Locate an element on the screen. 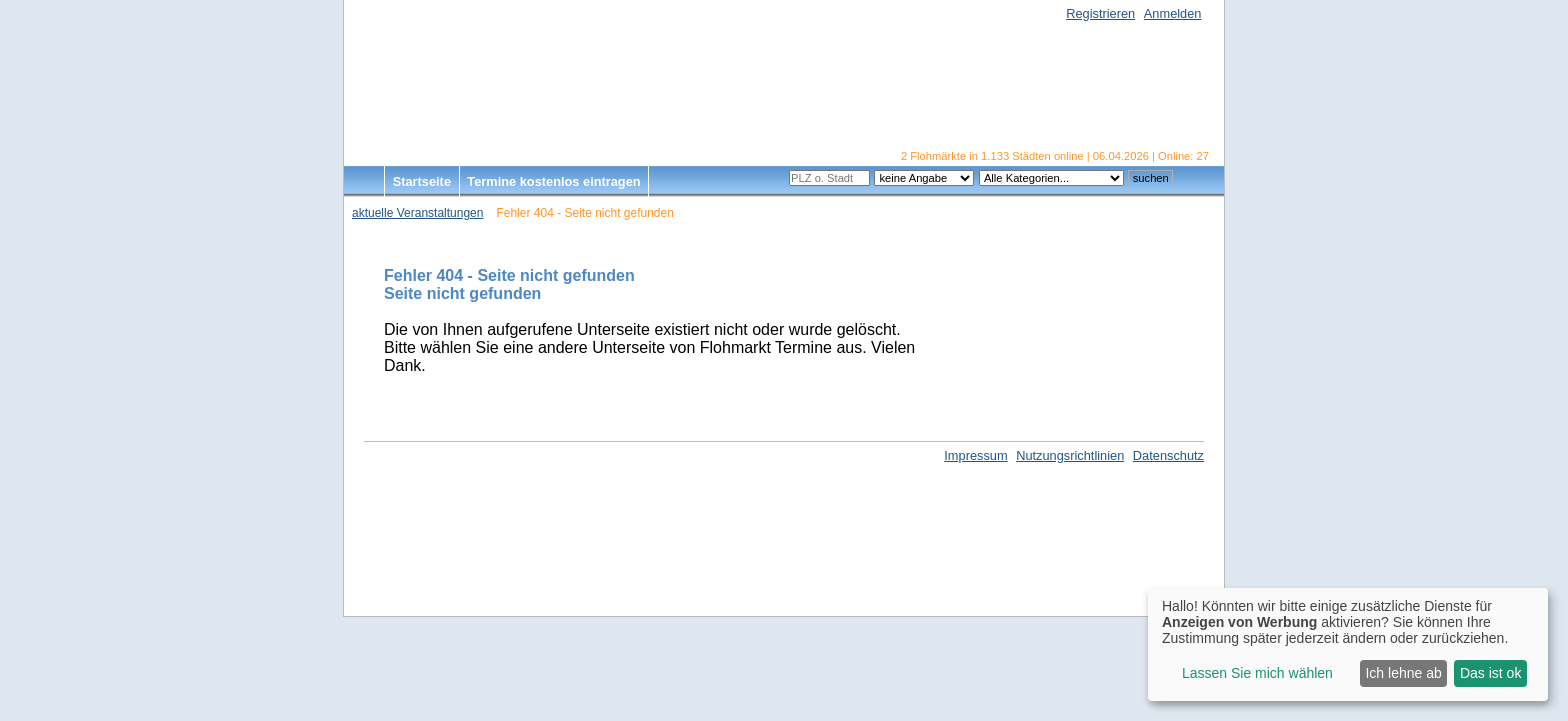  Registrieren is located at coordinates (1100, 13).